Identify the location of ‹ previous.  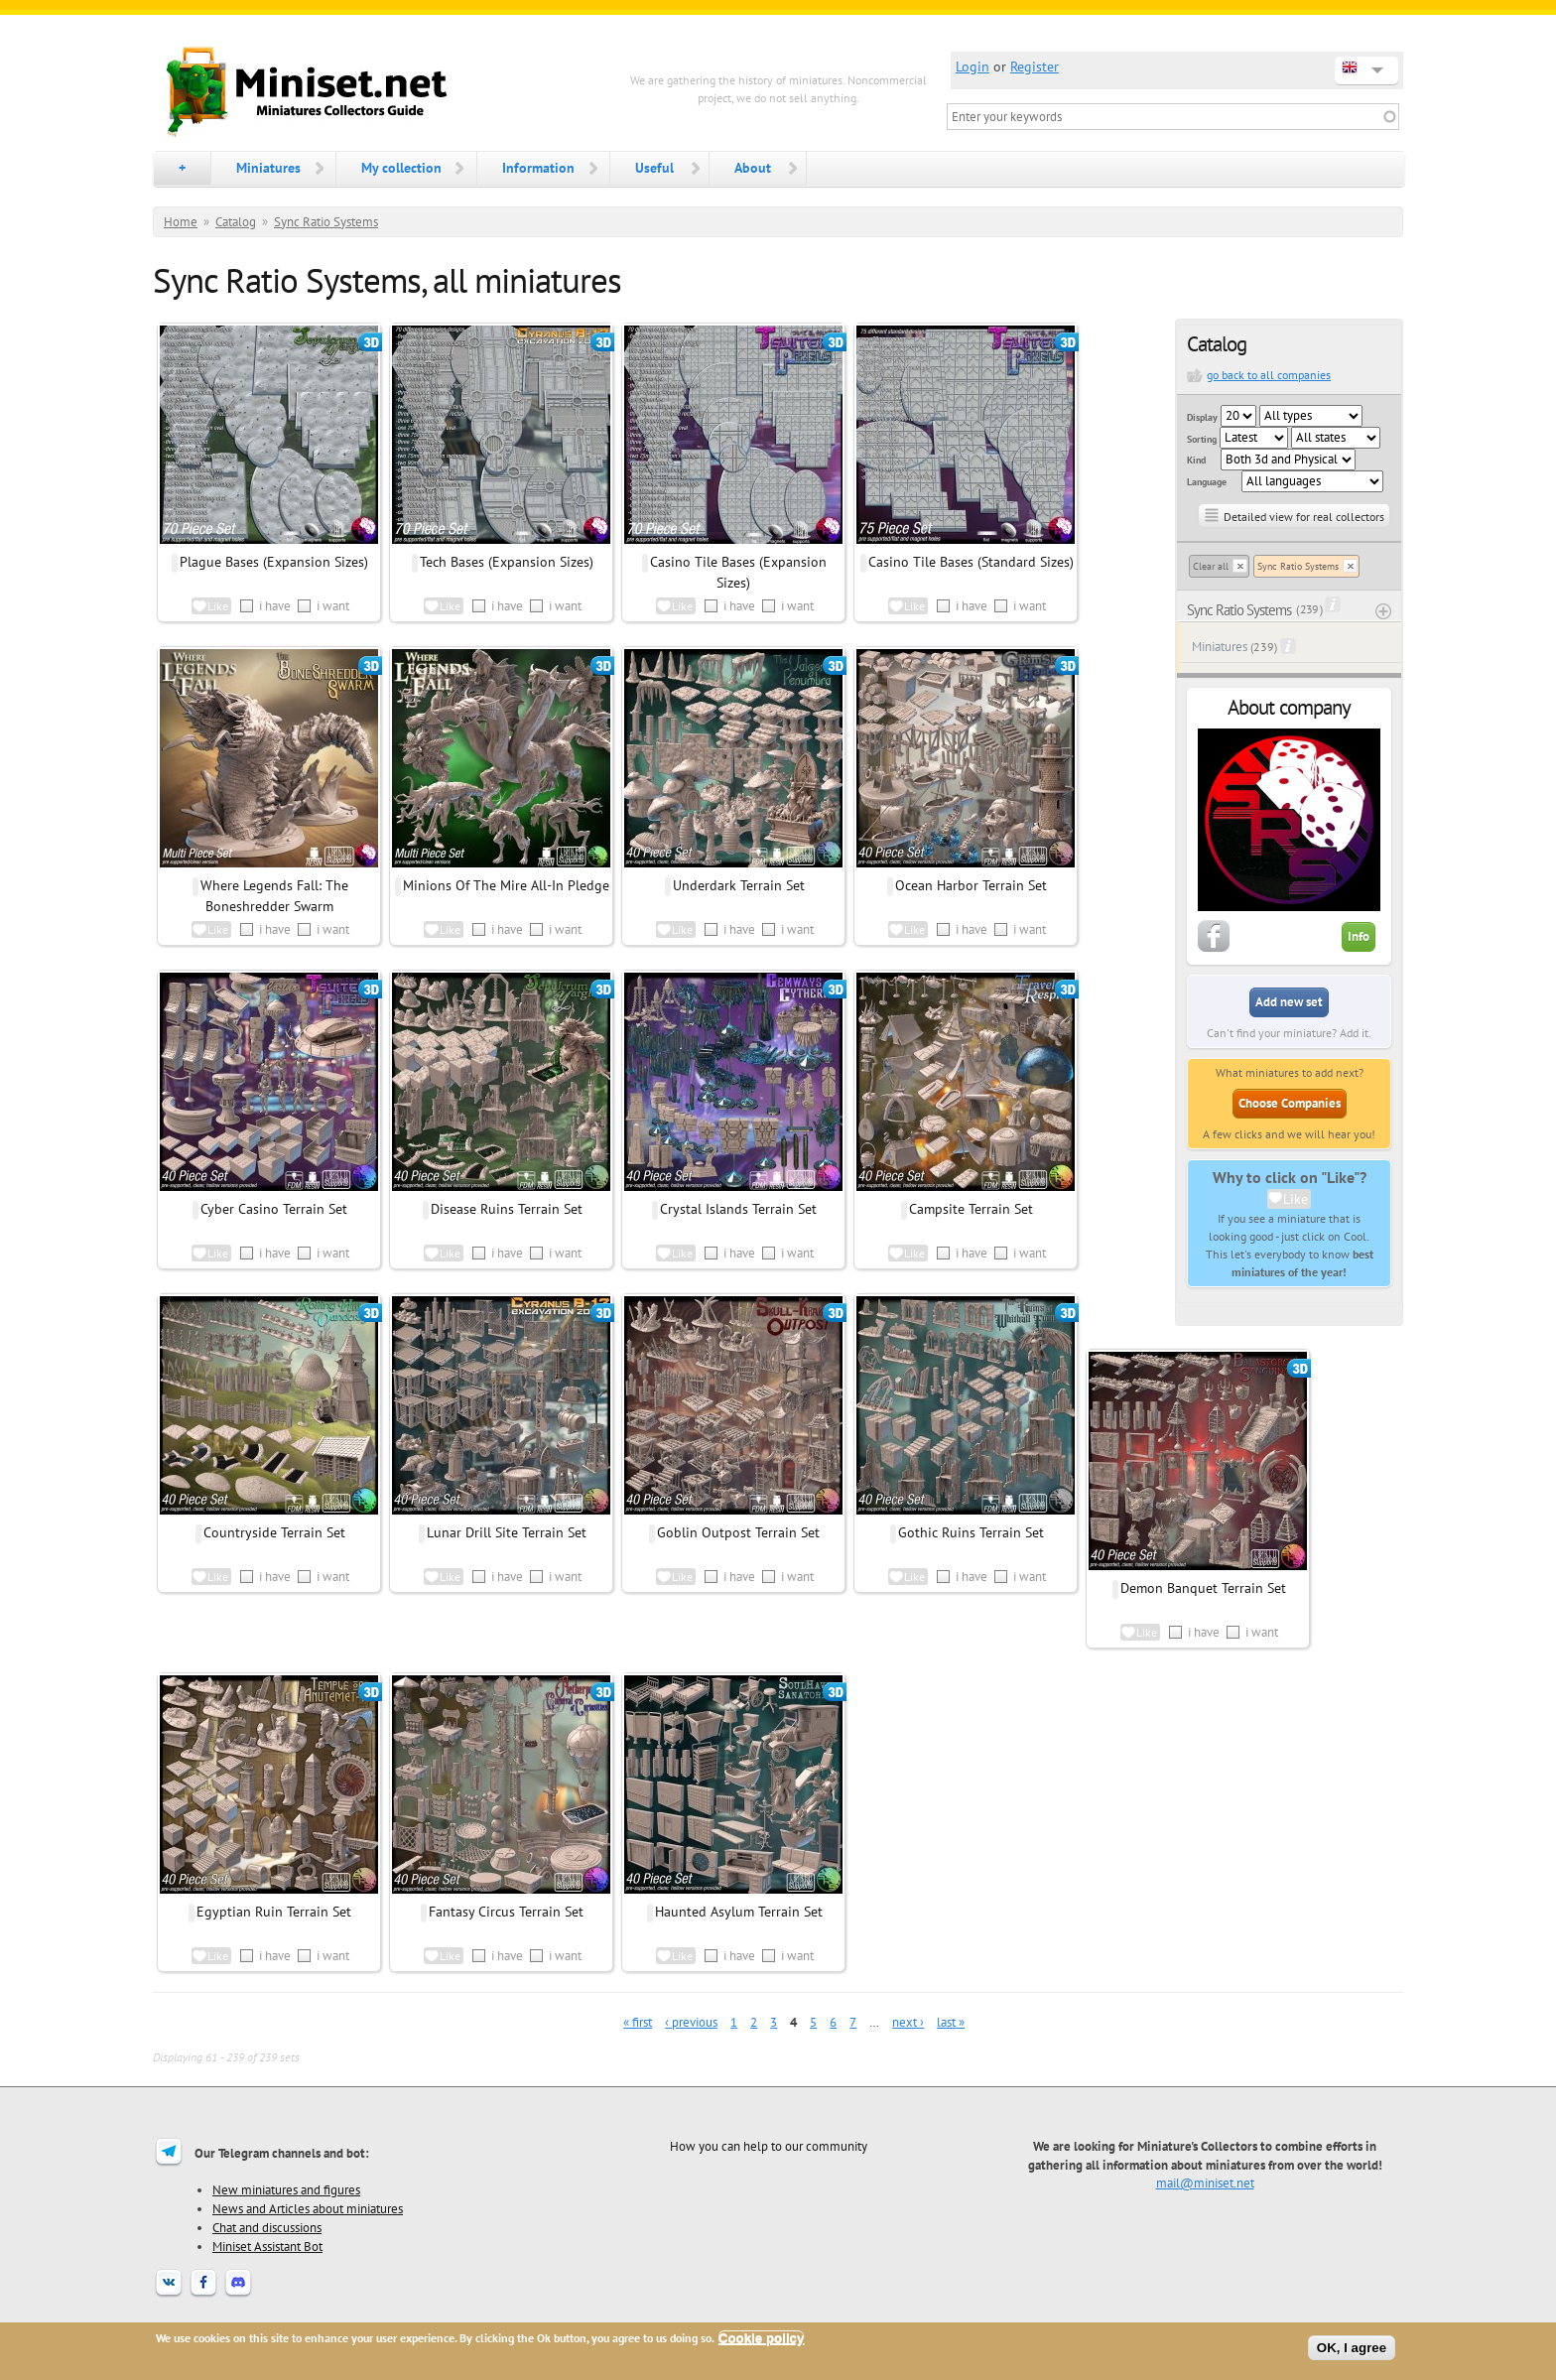
(691, 2022).